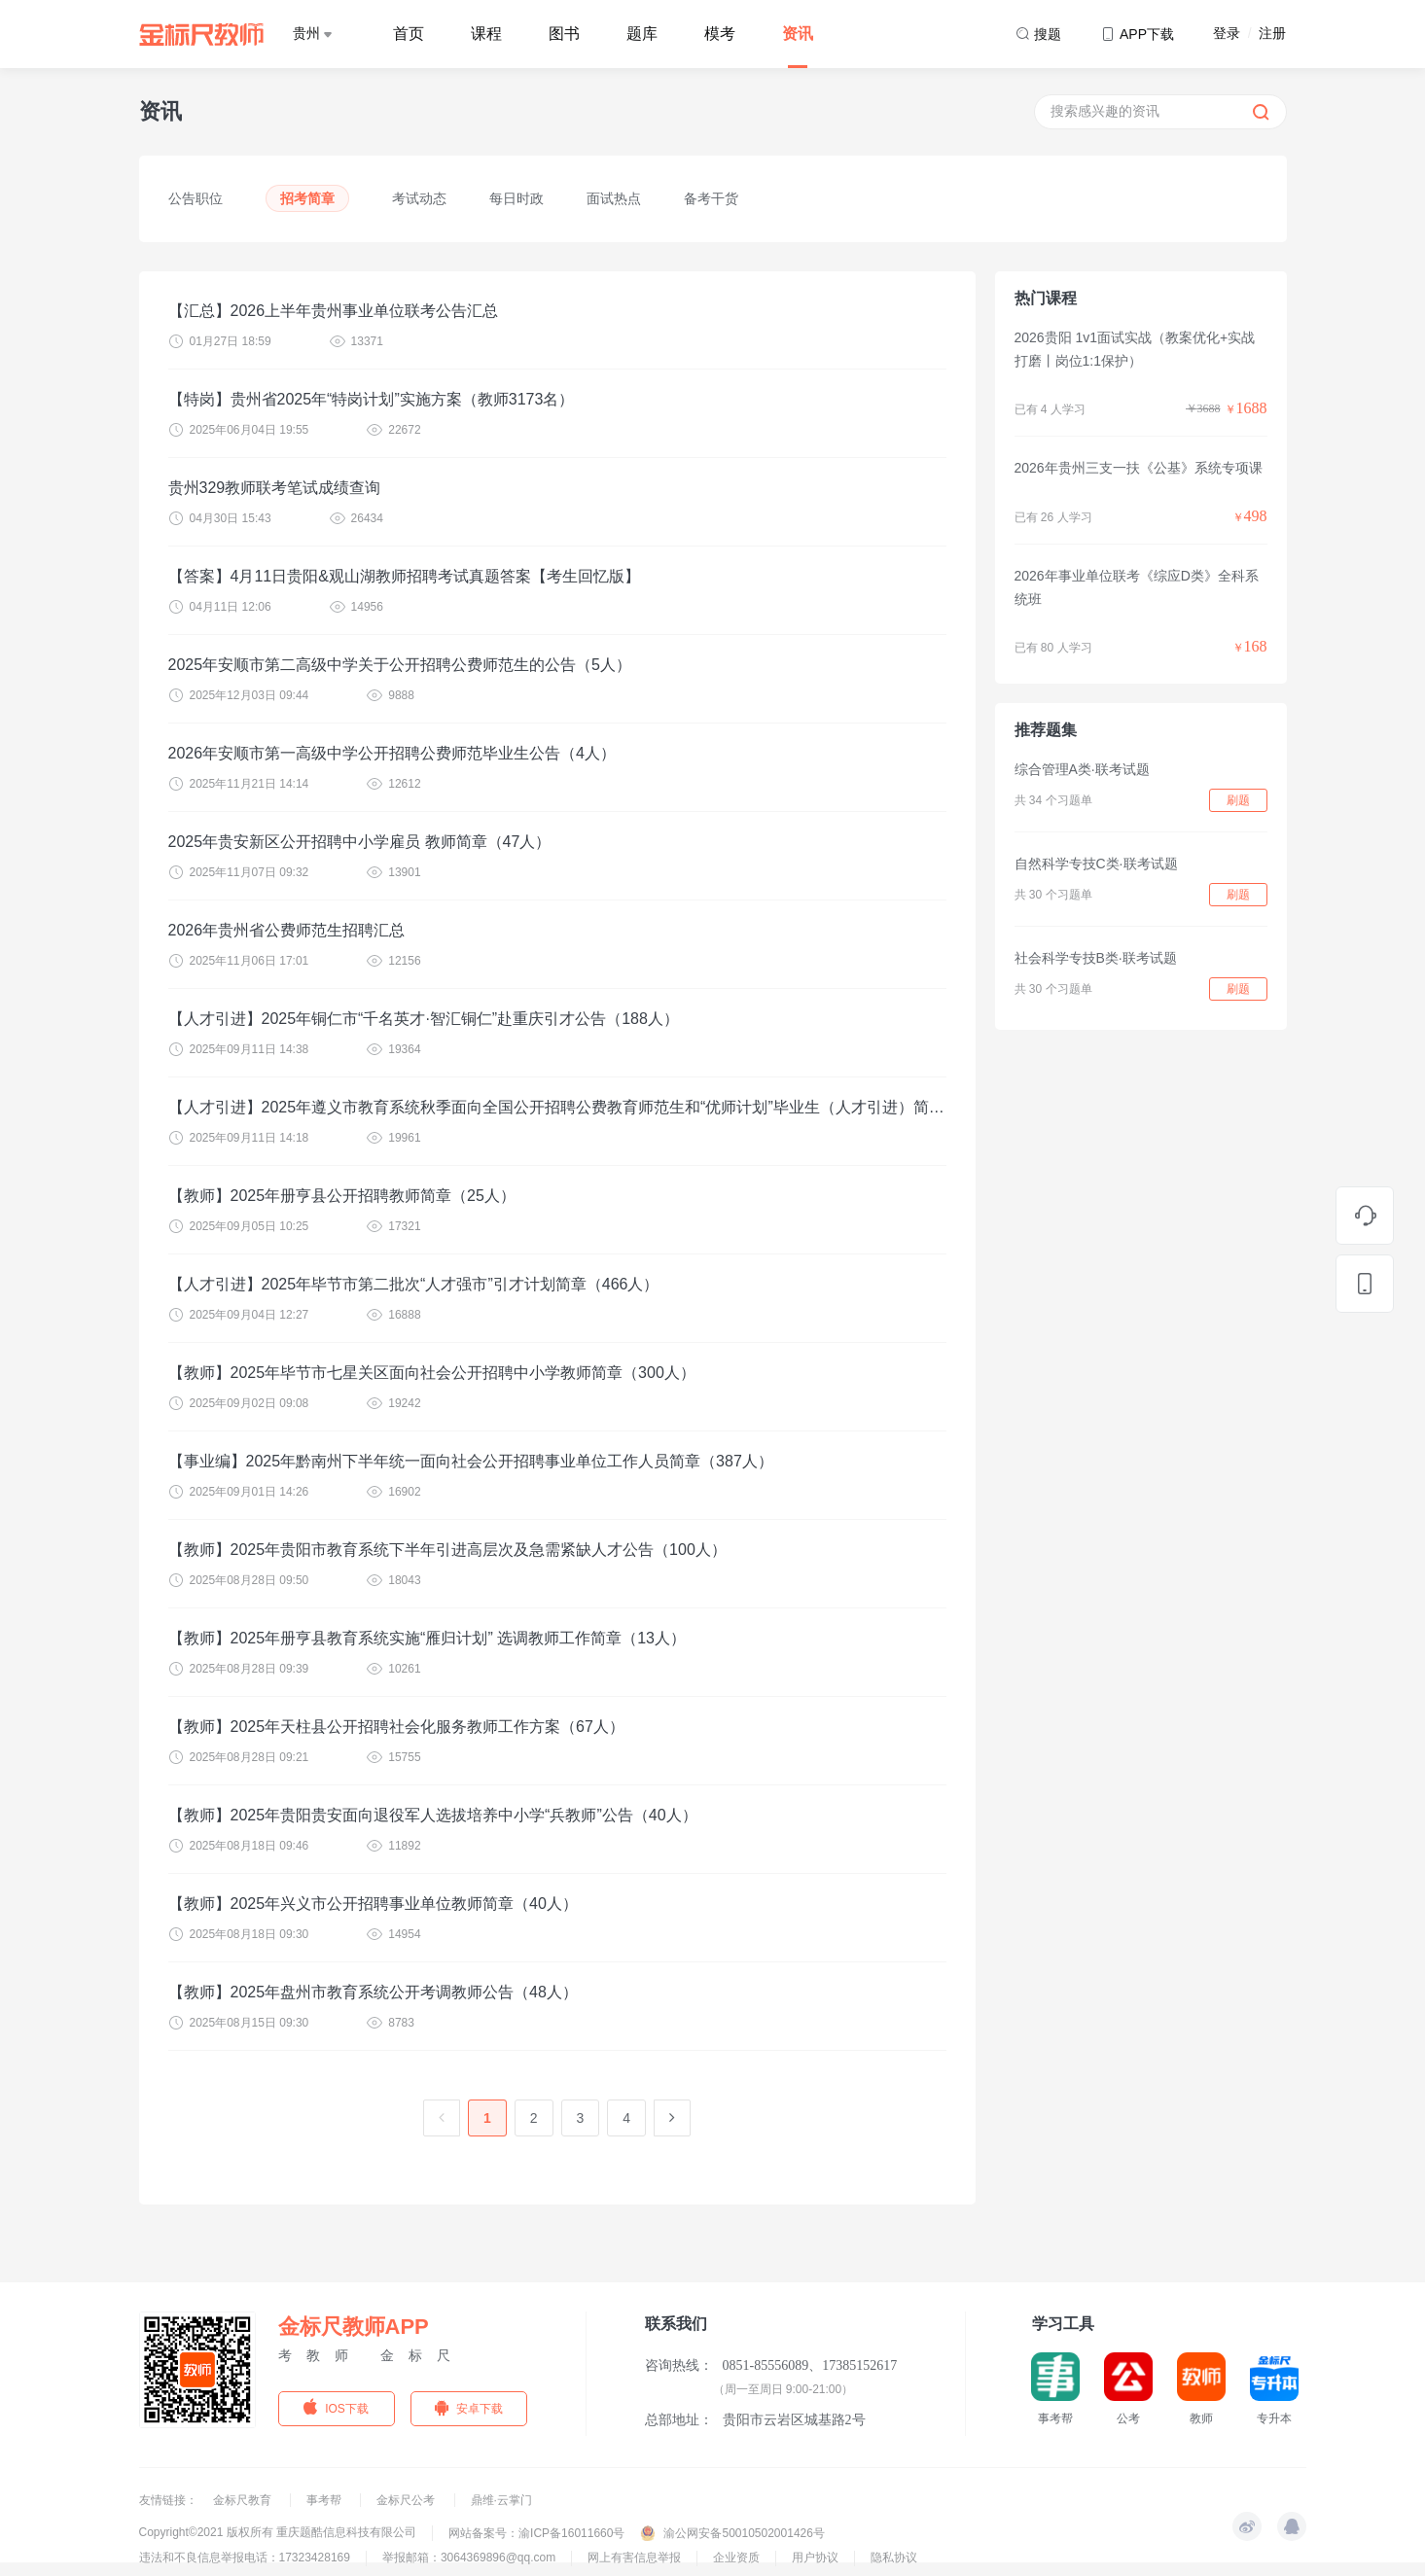  What do you see at coordinates (408, 33) in the screenshot?
I see `首页` at bounding box center [408, 33].